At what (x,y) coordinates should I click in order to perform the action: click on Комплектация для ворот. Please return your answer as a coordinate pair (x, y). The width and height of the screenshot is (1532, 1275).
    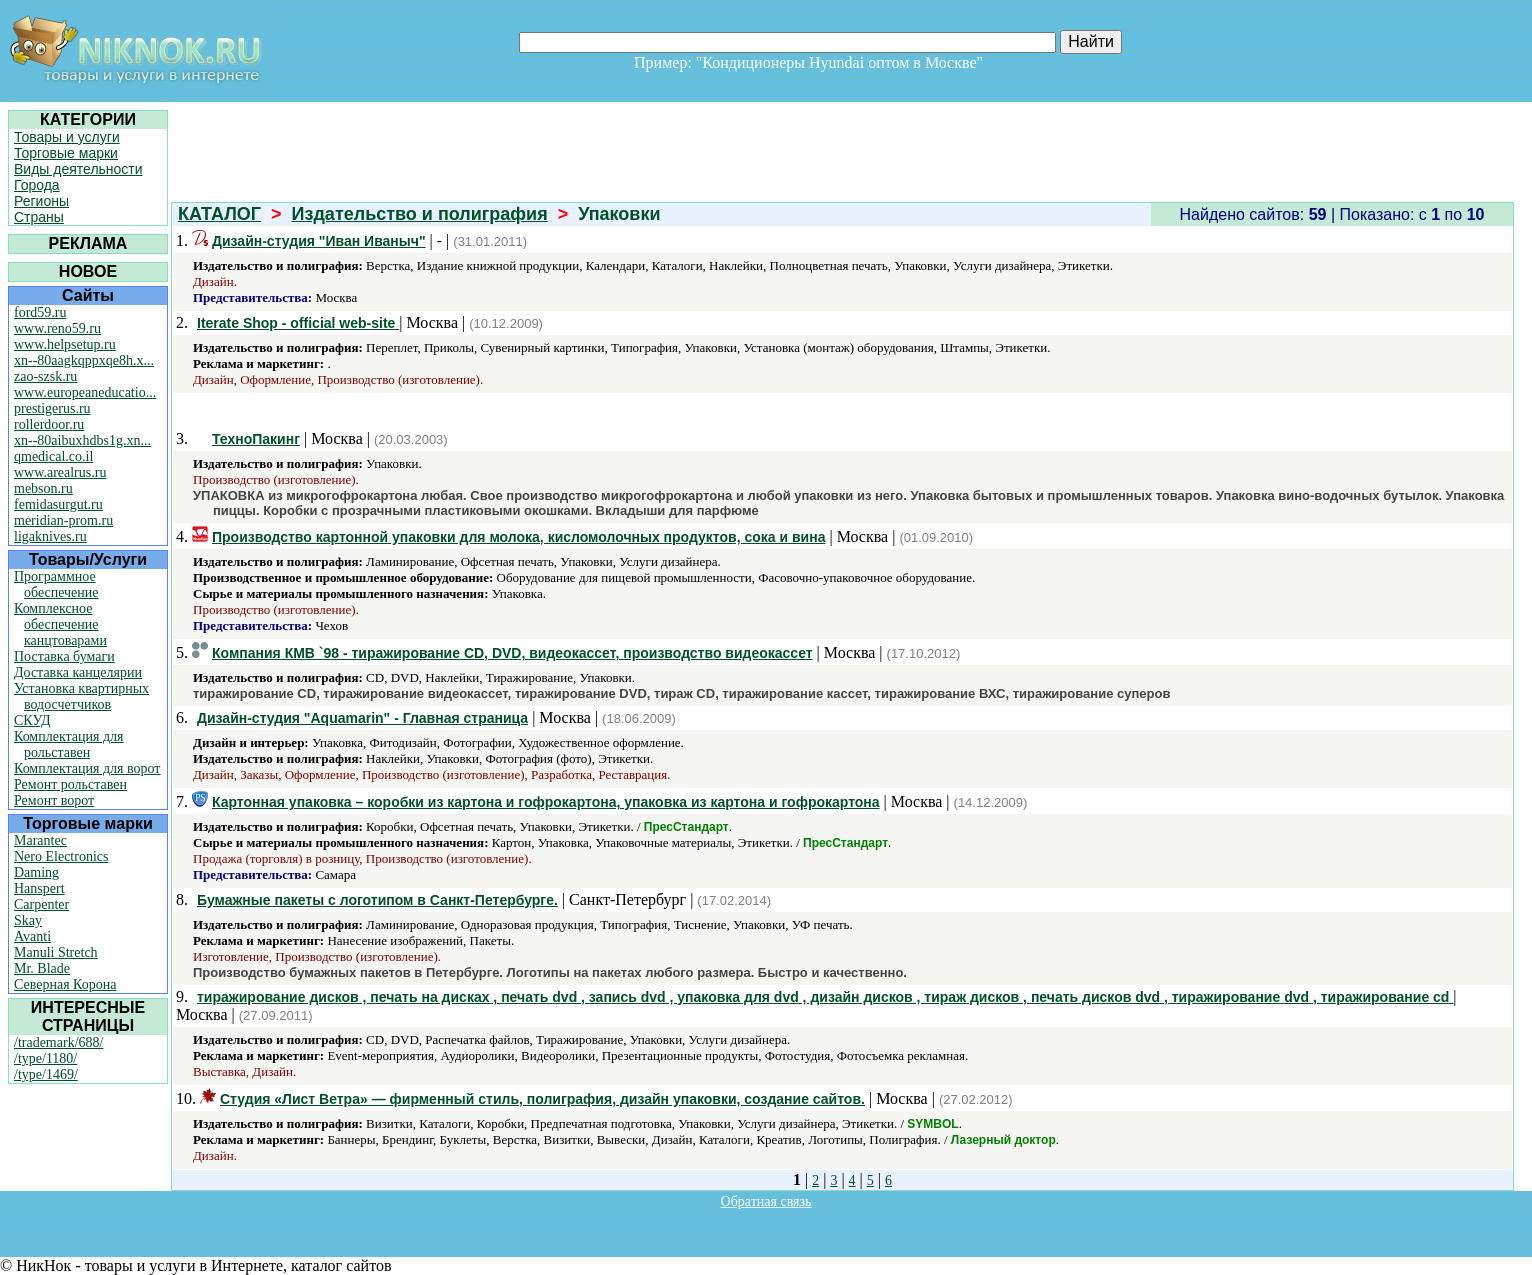
    Looking at the image, I should click on (87, 768).